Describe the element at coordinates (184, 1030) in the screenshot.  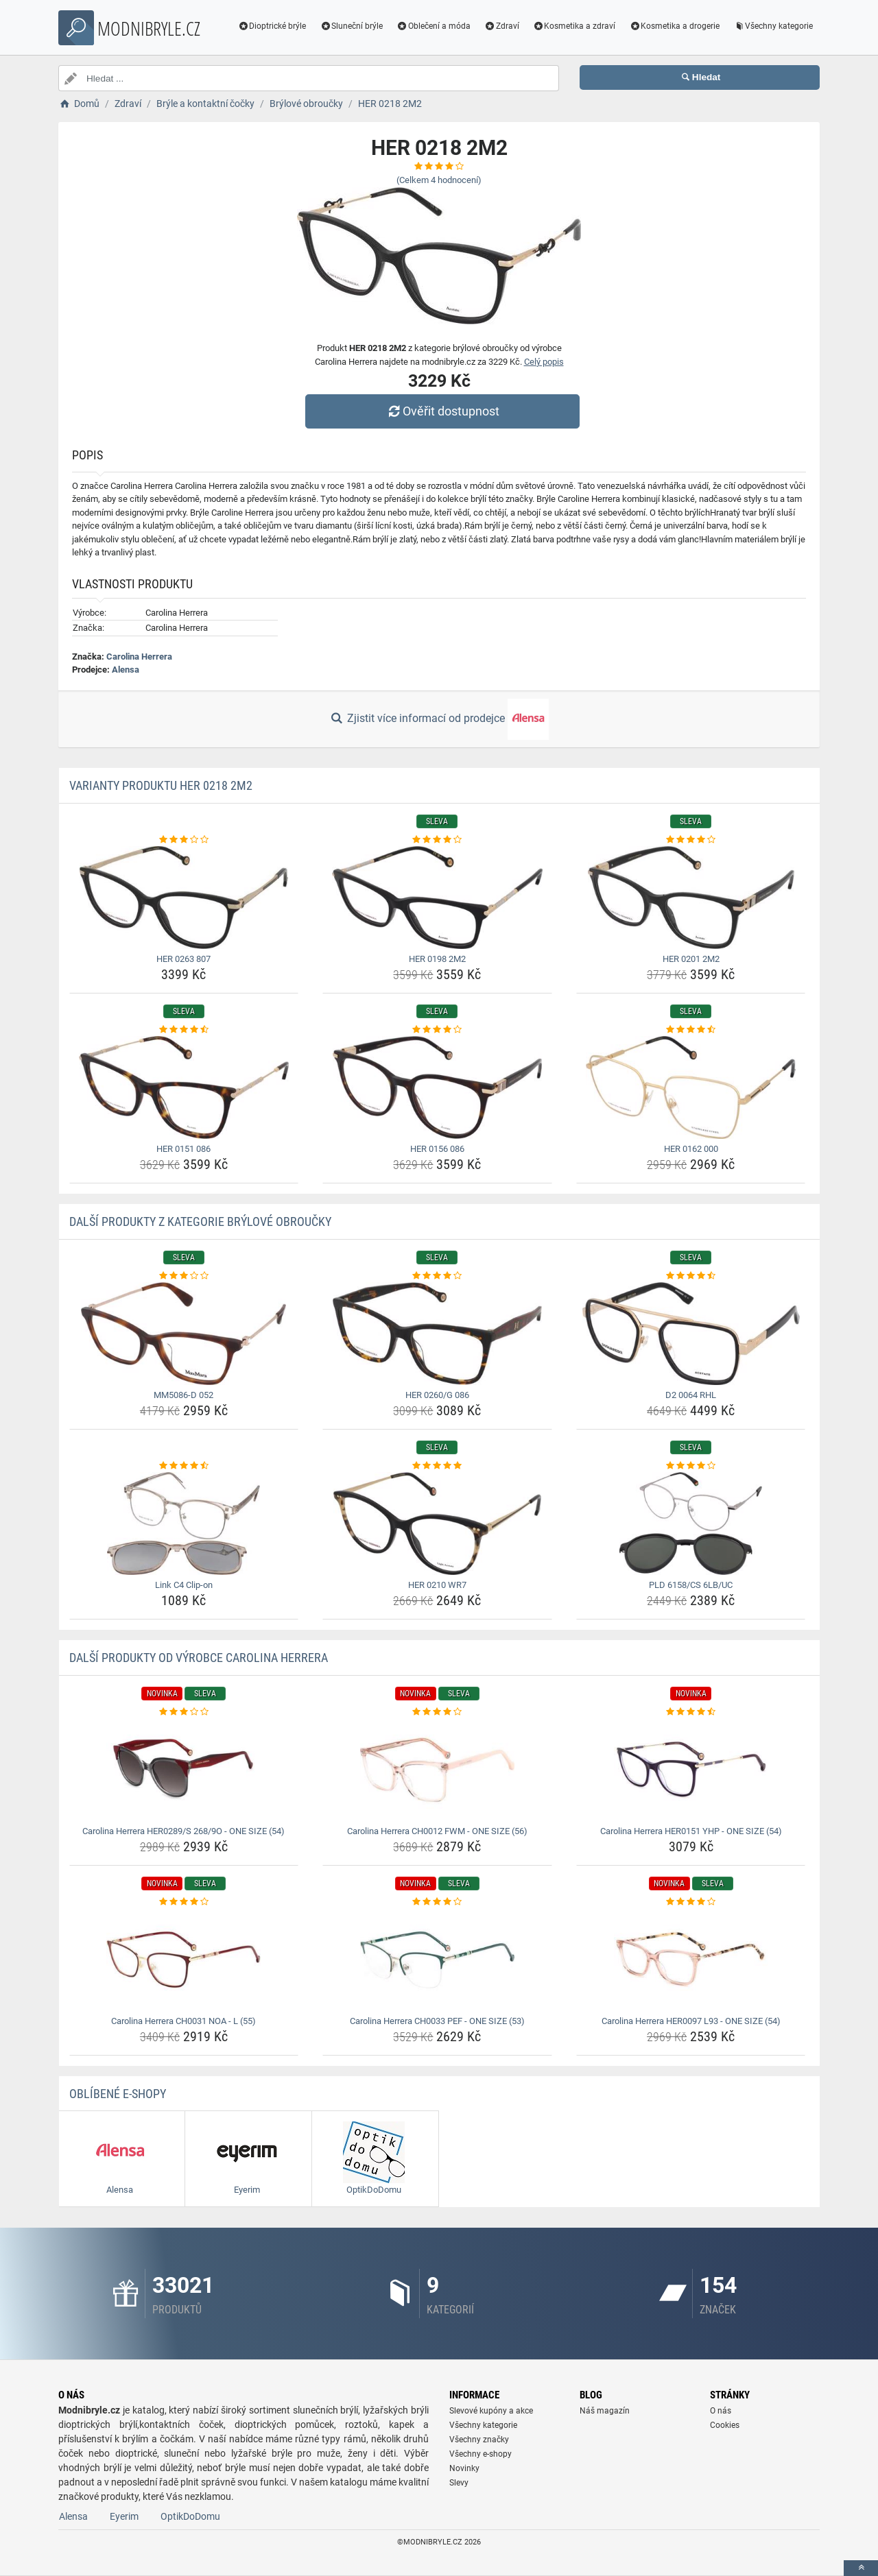
I see `[her-0151-086-rating]` at that location.